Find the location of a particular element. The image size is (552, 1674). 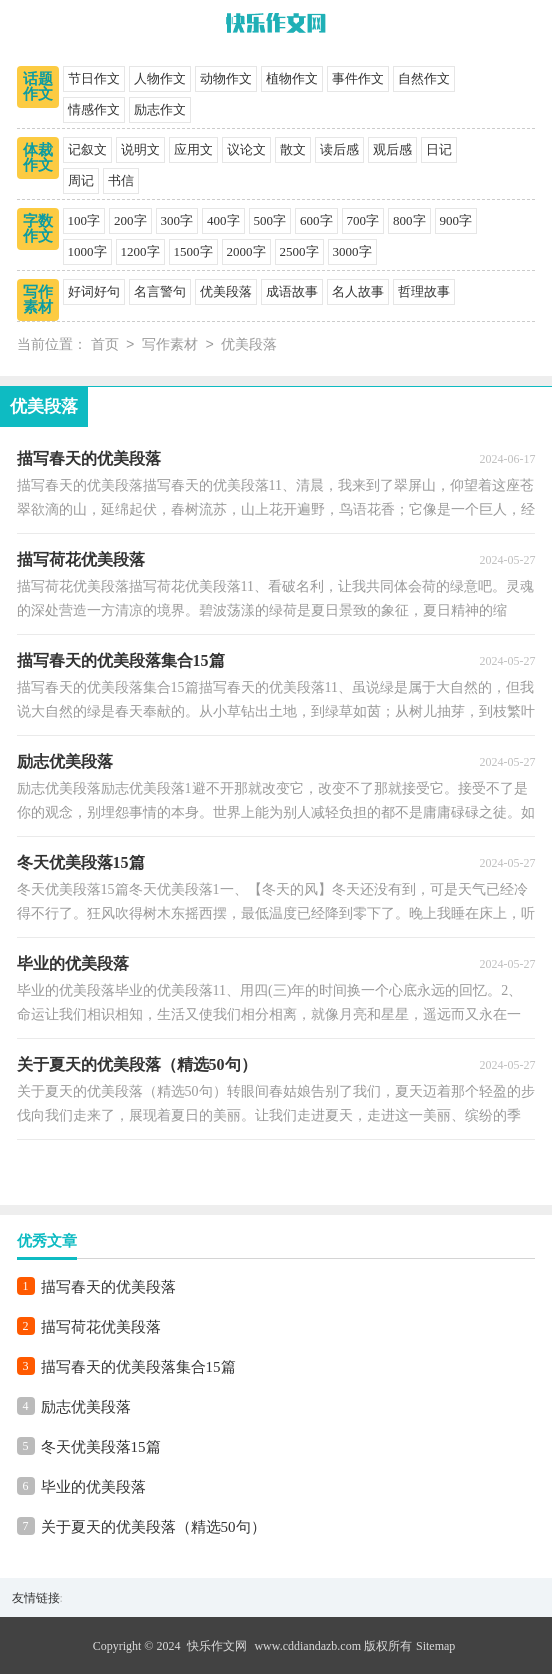

日记 is located at coordinates (439, 149).